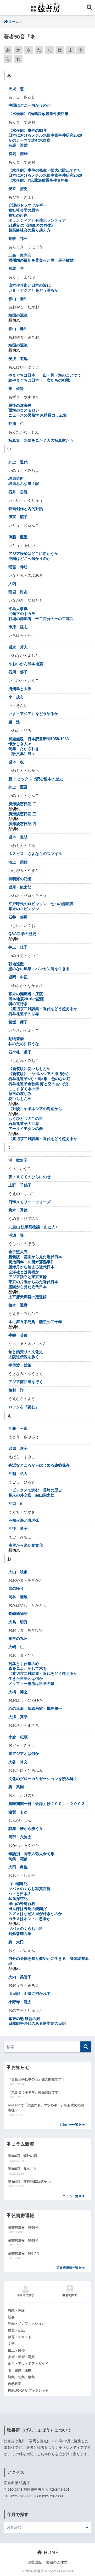 Image resolution: width=95 pixels, height=2576 pixels. I want to click on 勝海舟から始まる近代日本, so click(31, 1267).